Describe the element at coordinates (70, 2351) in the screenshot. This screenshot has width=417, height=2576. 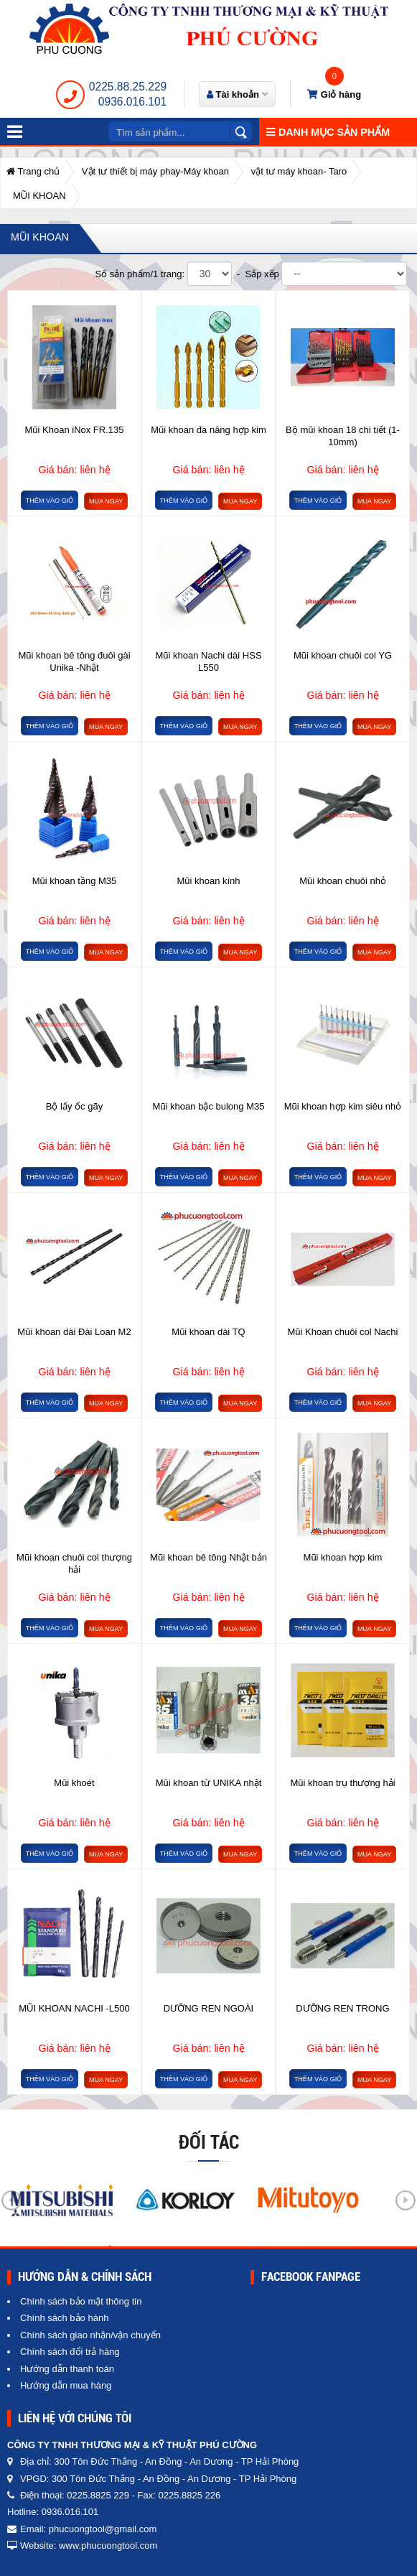
I see `Chính sách đổi trả hàng` at that location.